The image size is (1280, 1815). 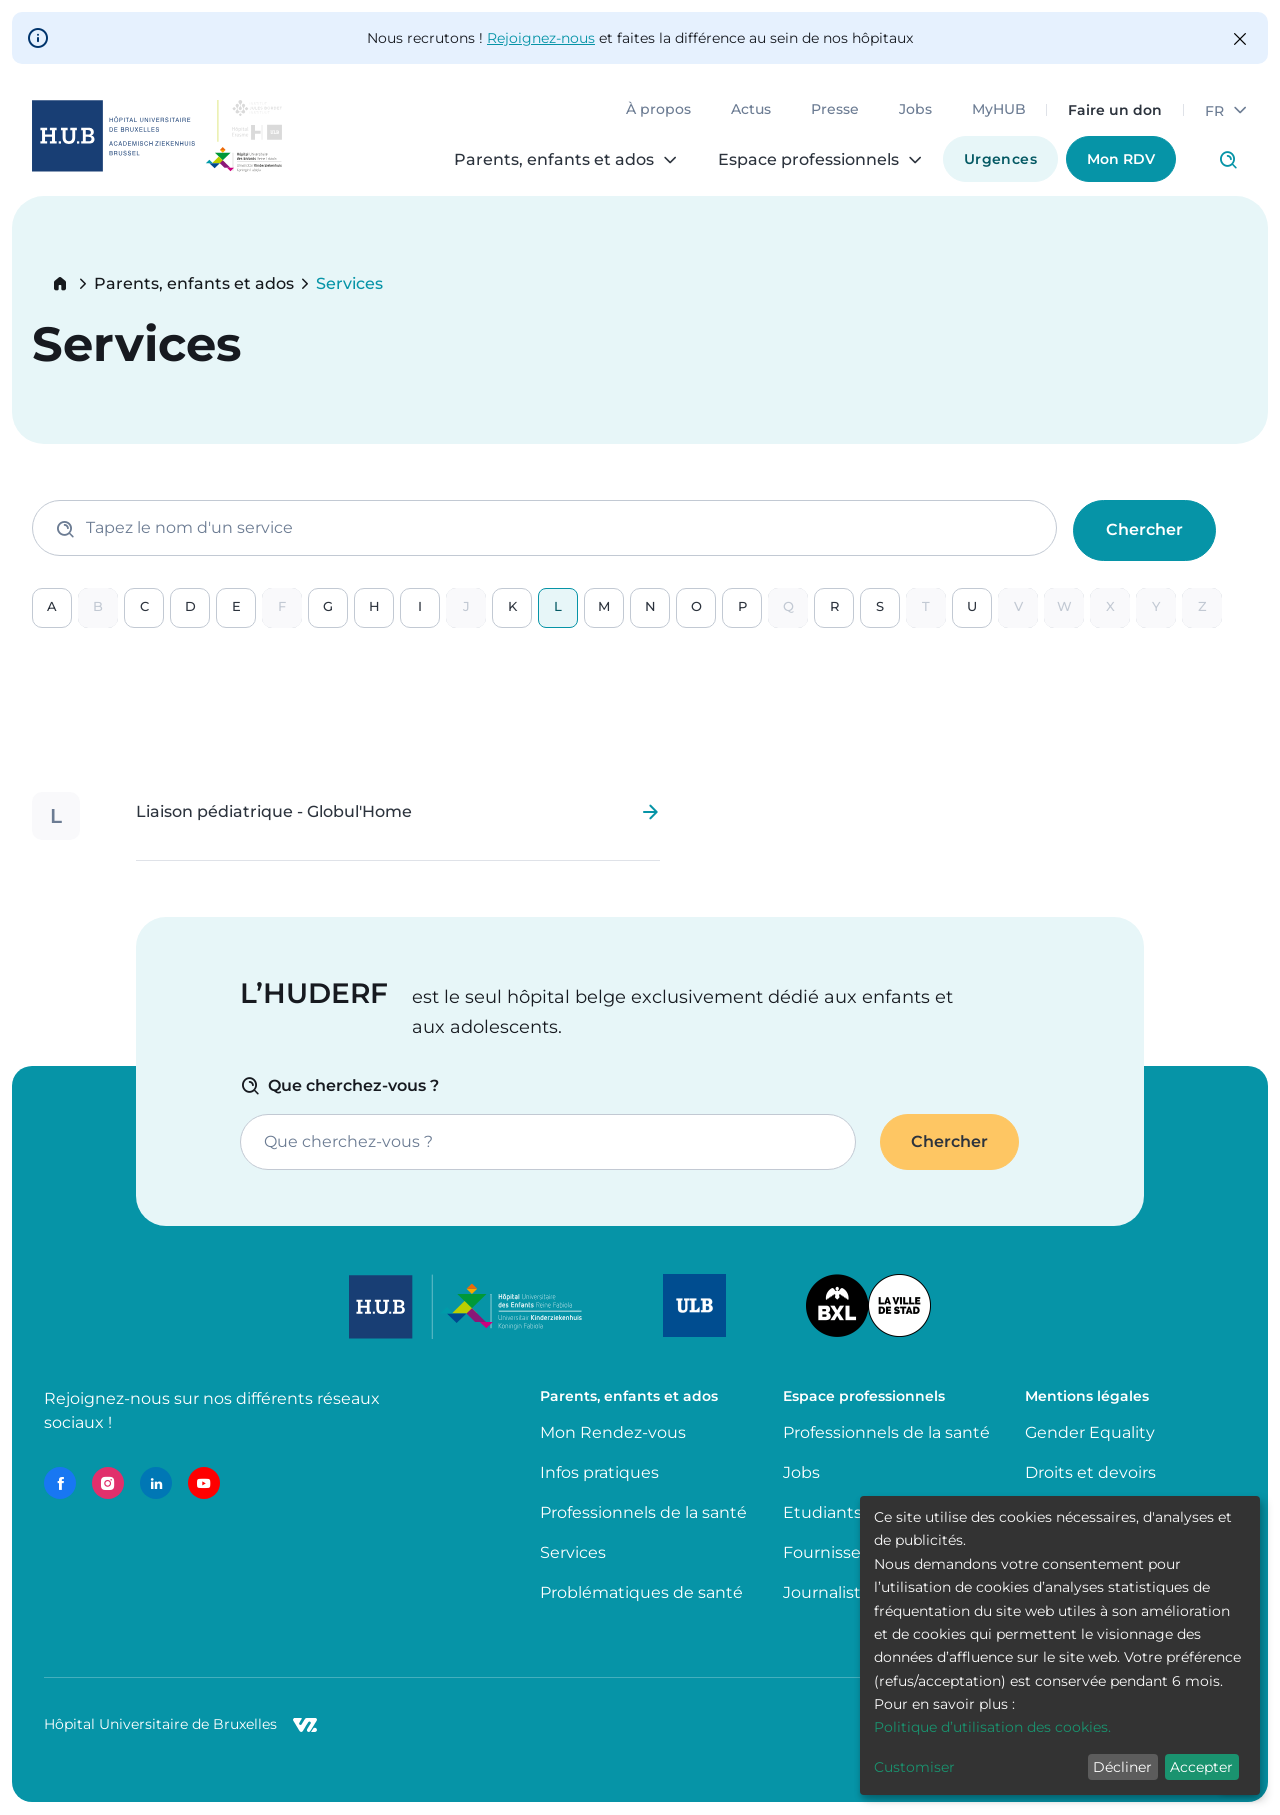 I want to click on MyHUB, so click(x=999, y=110).